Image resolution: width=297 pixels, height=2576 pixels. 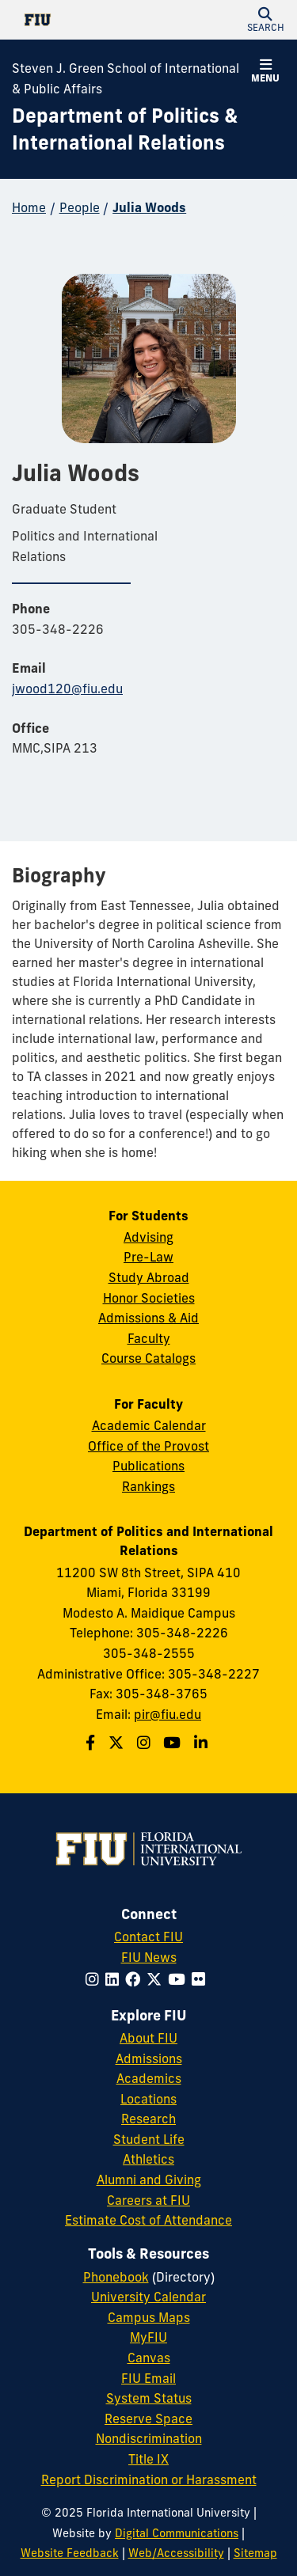 I want to click on Home, so click(x=29, y=207).